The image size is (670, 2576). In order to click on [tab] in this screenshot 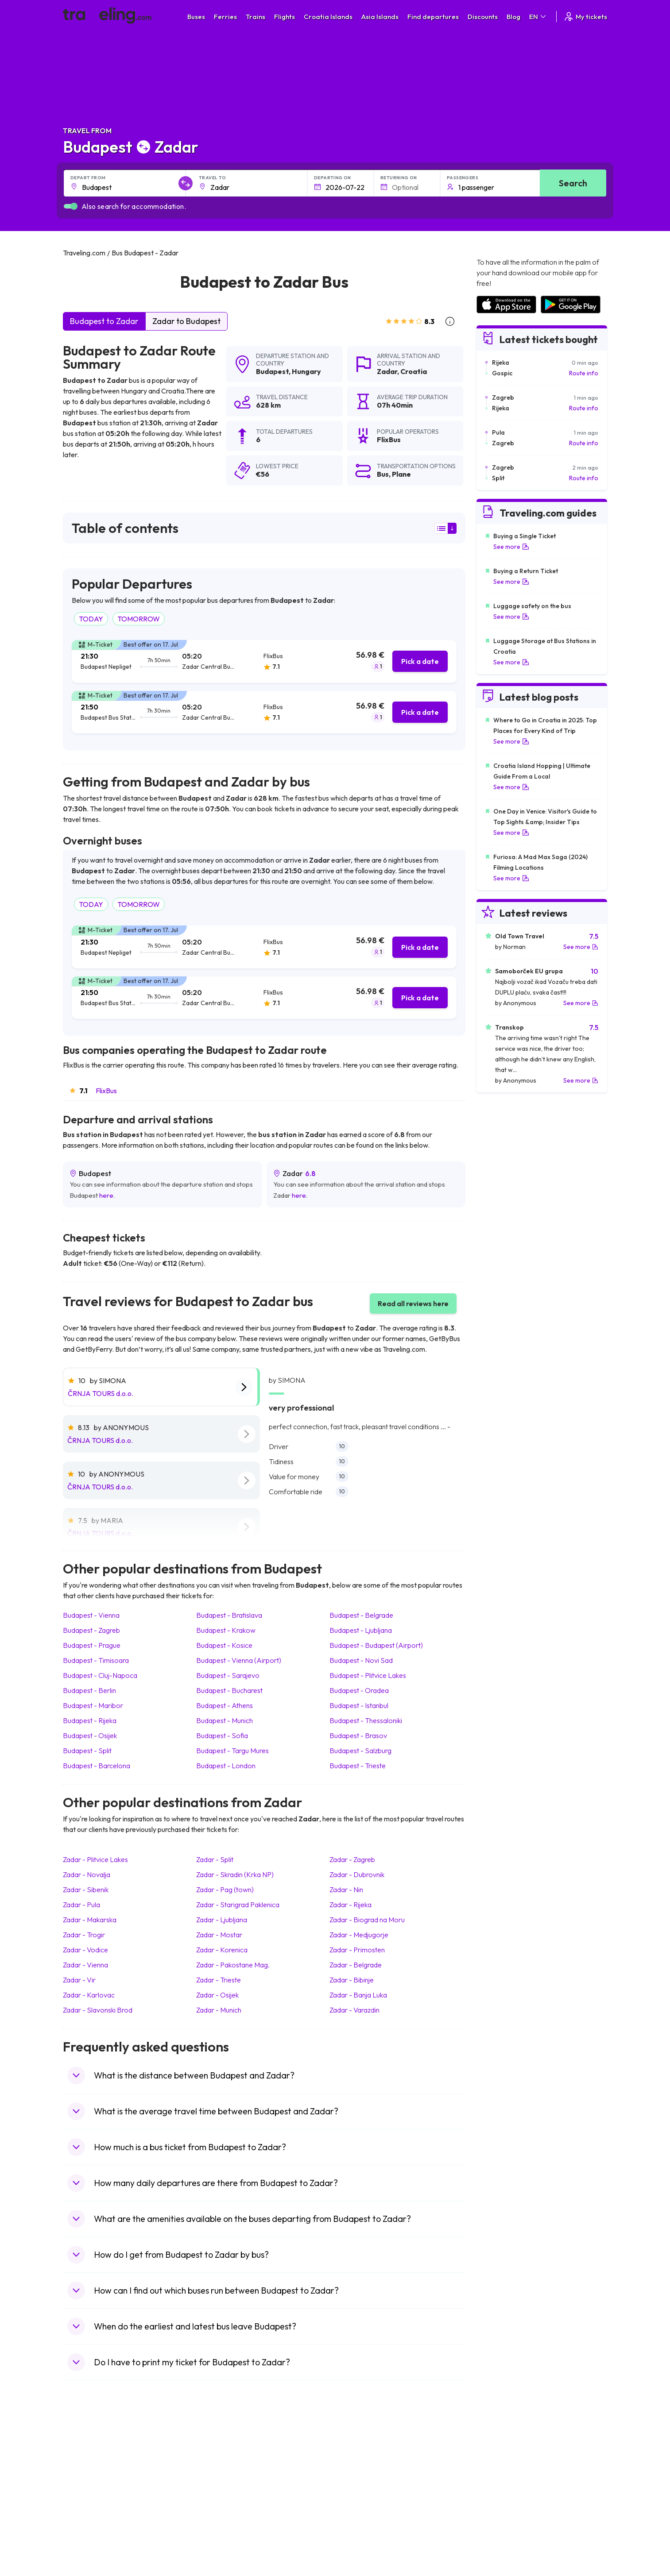, I will do `click(264, 661)`.